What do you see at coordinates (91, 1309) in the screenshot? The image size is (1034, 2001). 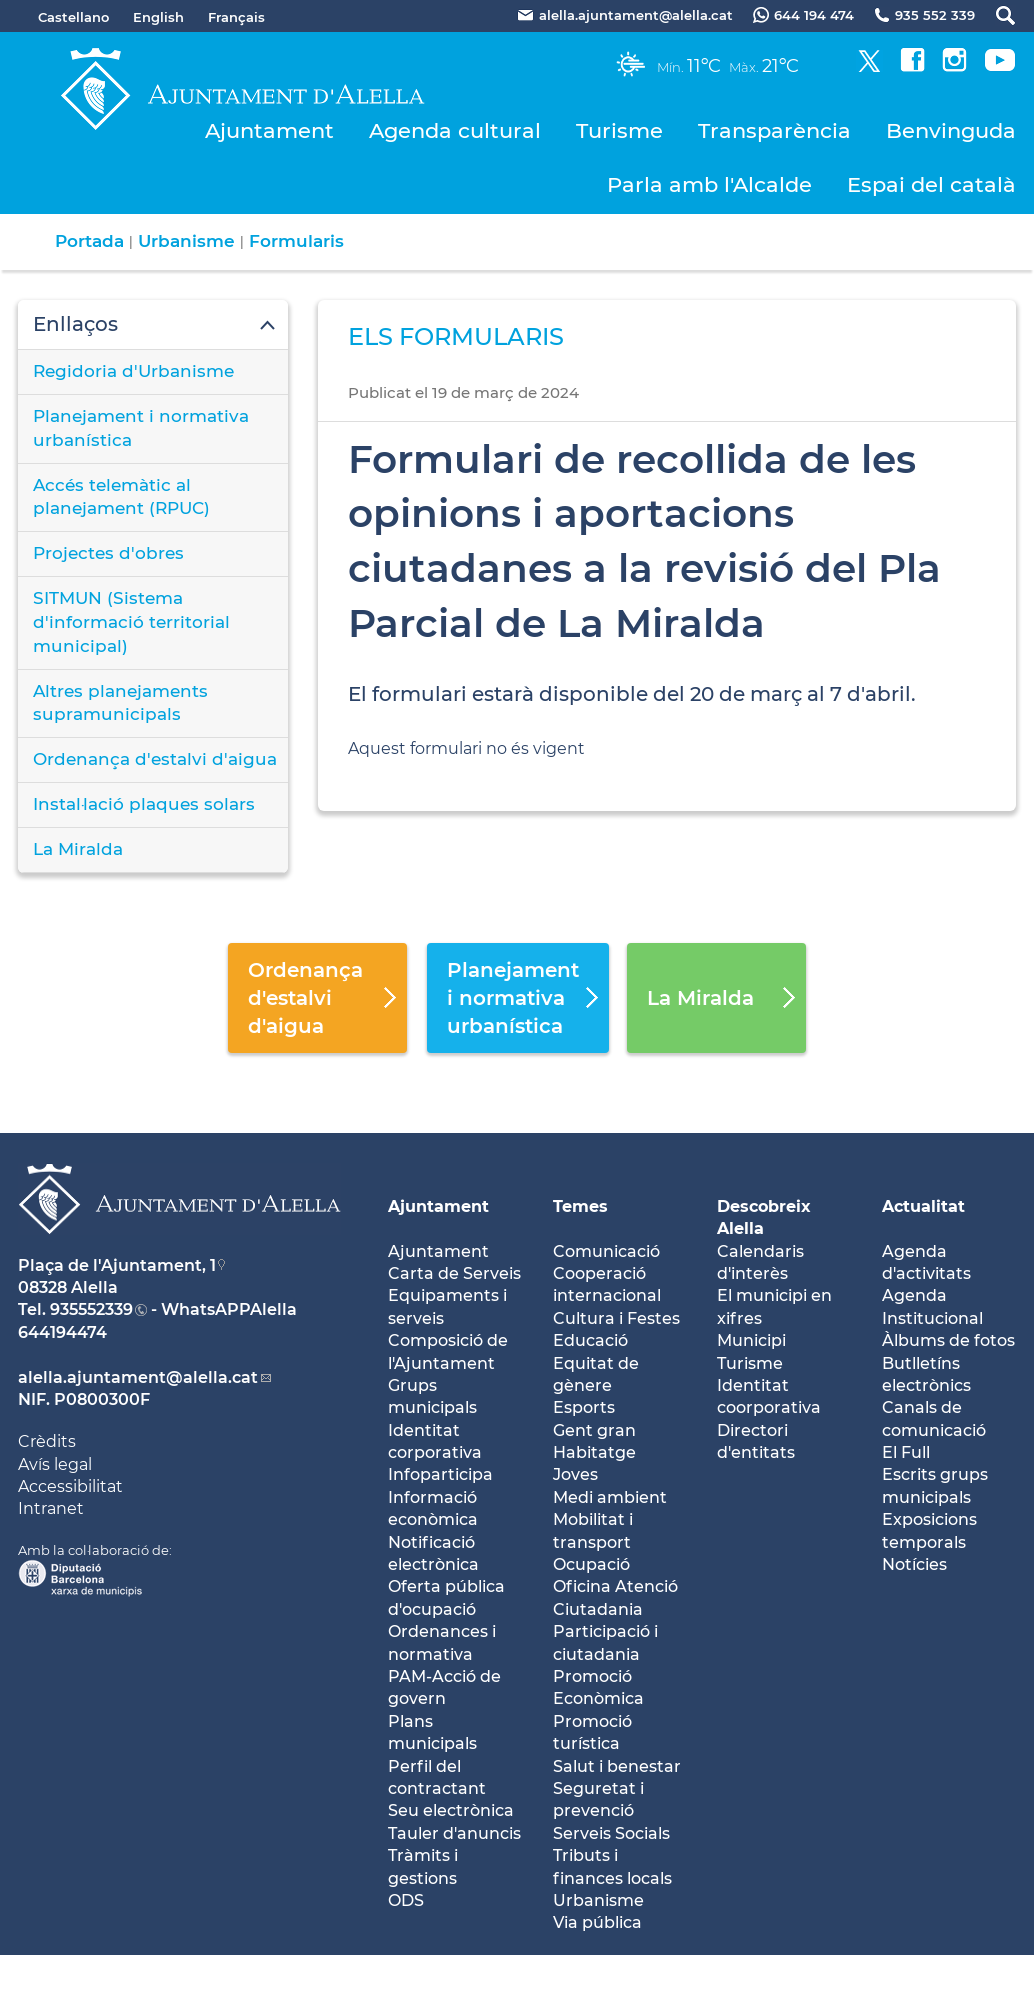 I see `935552339` at bounding box center [91, 1309].